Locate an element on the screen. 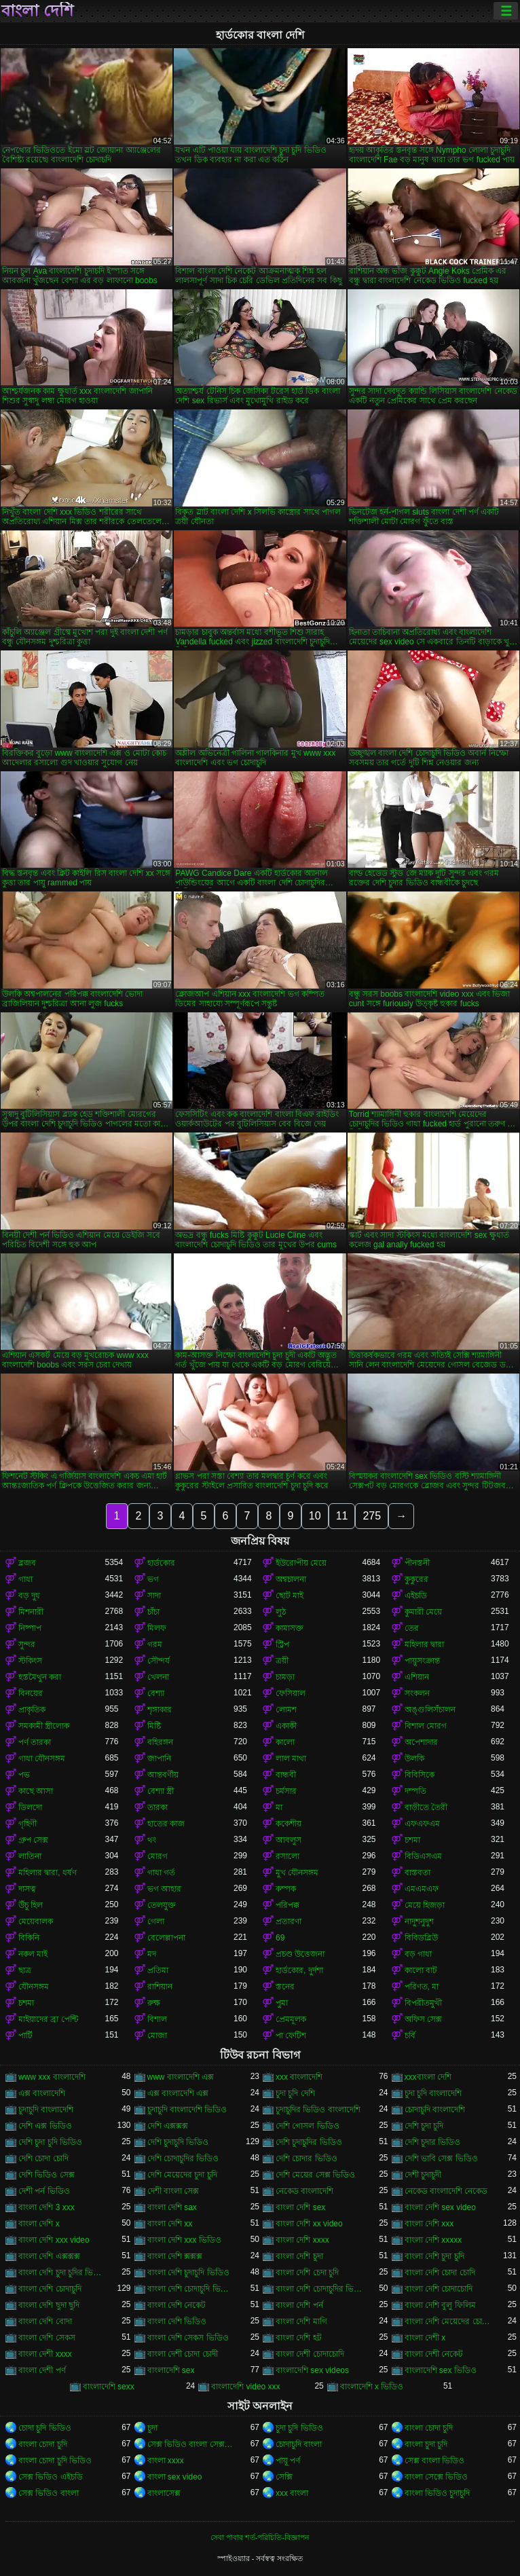  সাদা is located at coordinates (154, 1595).